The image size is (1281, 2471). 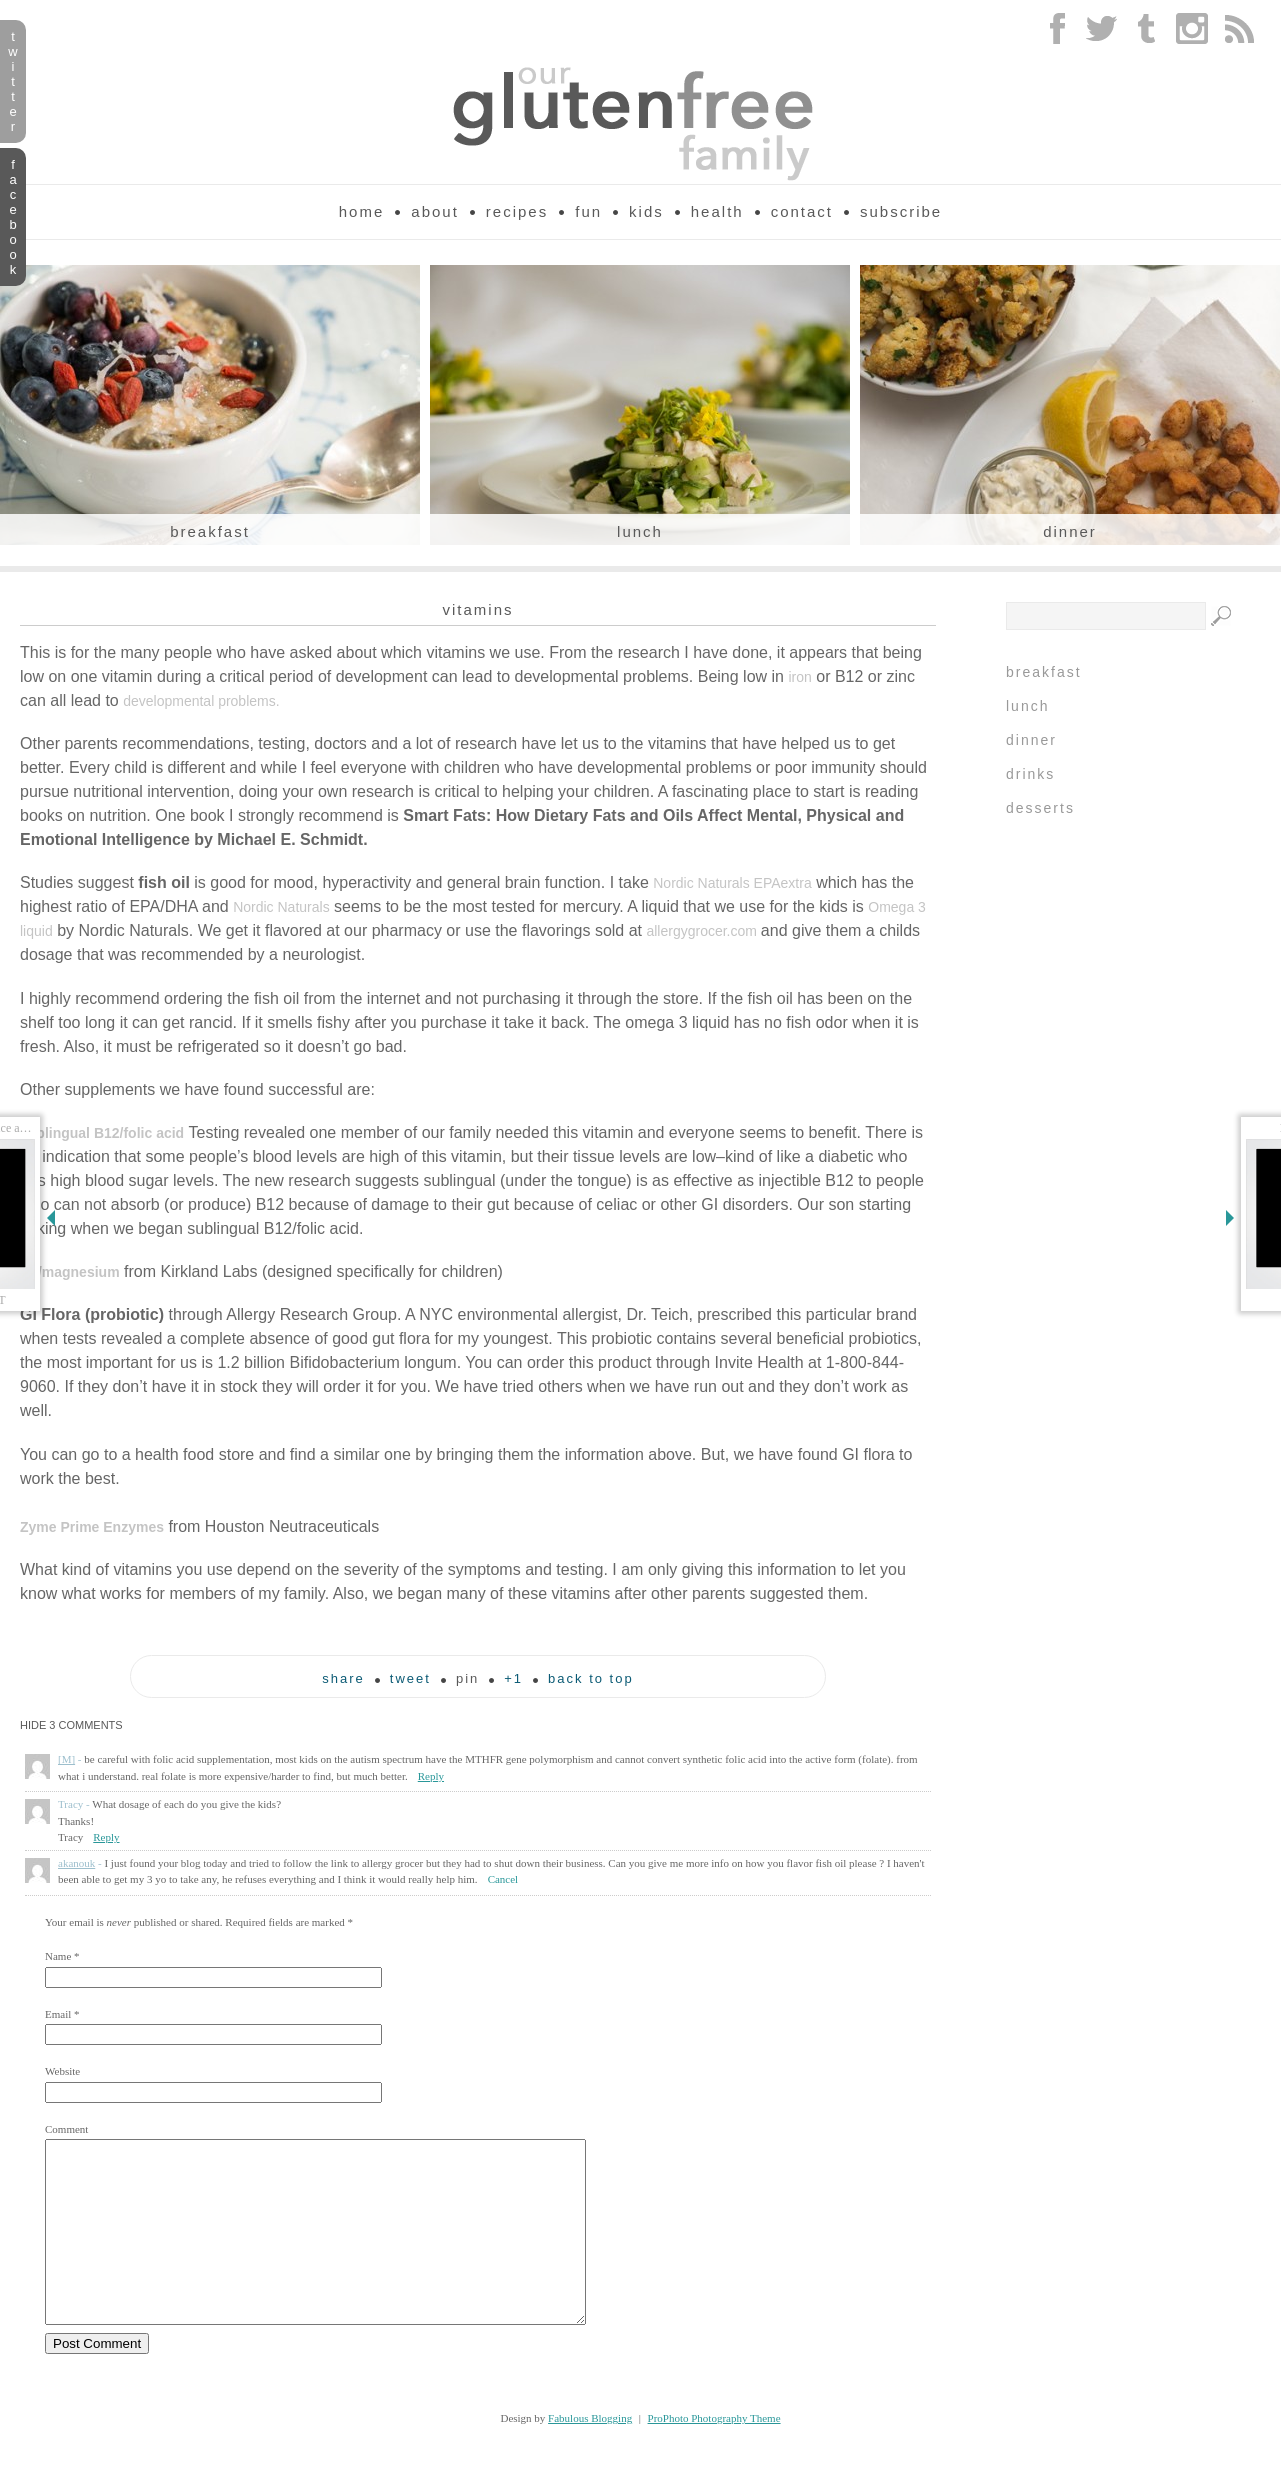 What do you see at coordinates (62, 2071) in the screenshot?
I see `Website` at bounding box center [62, 2071].